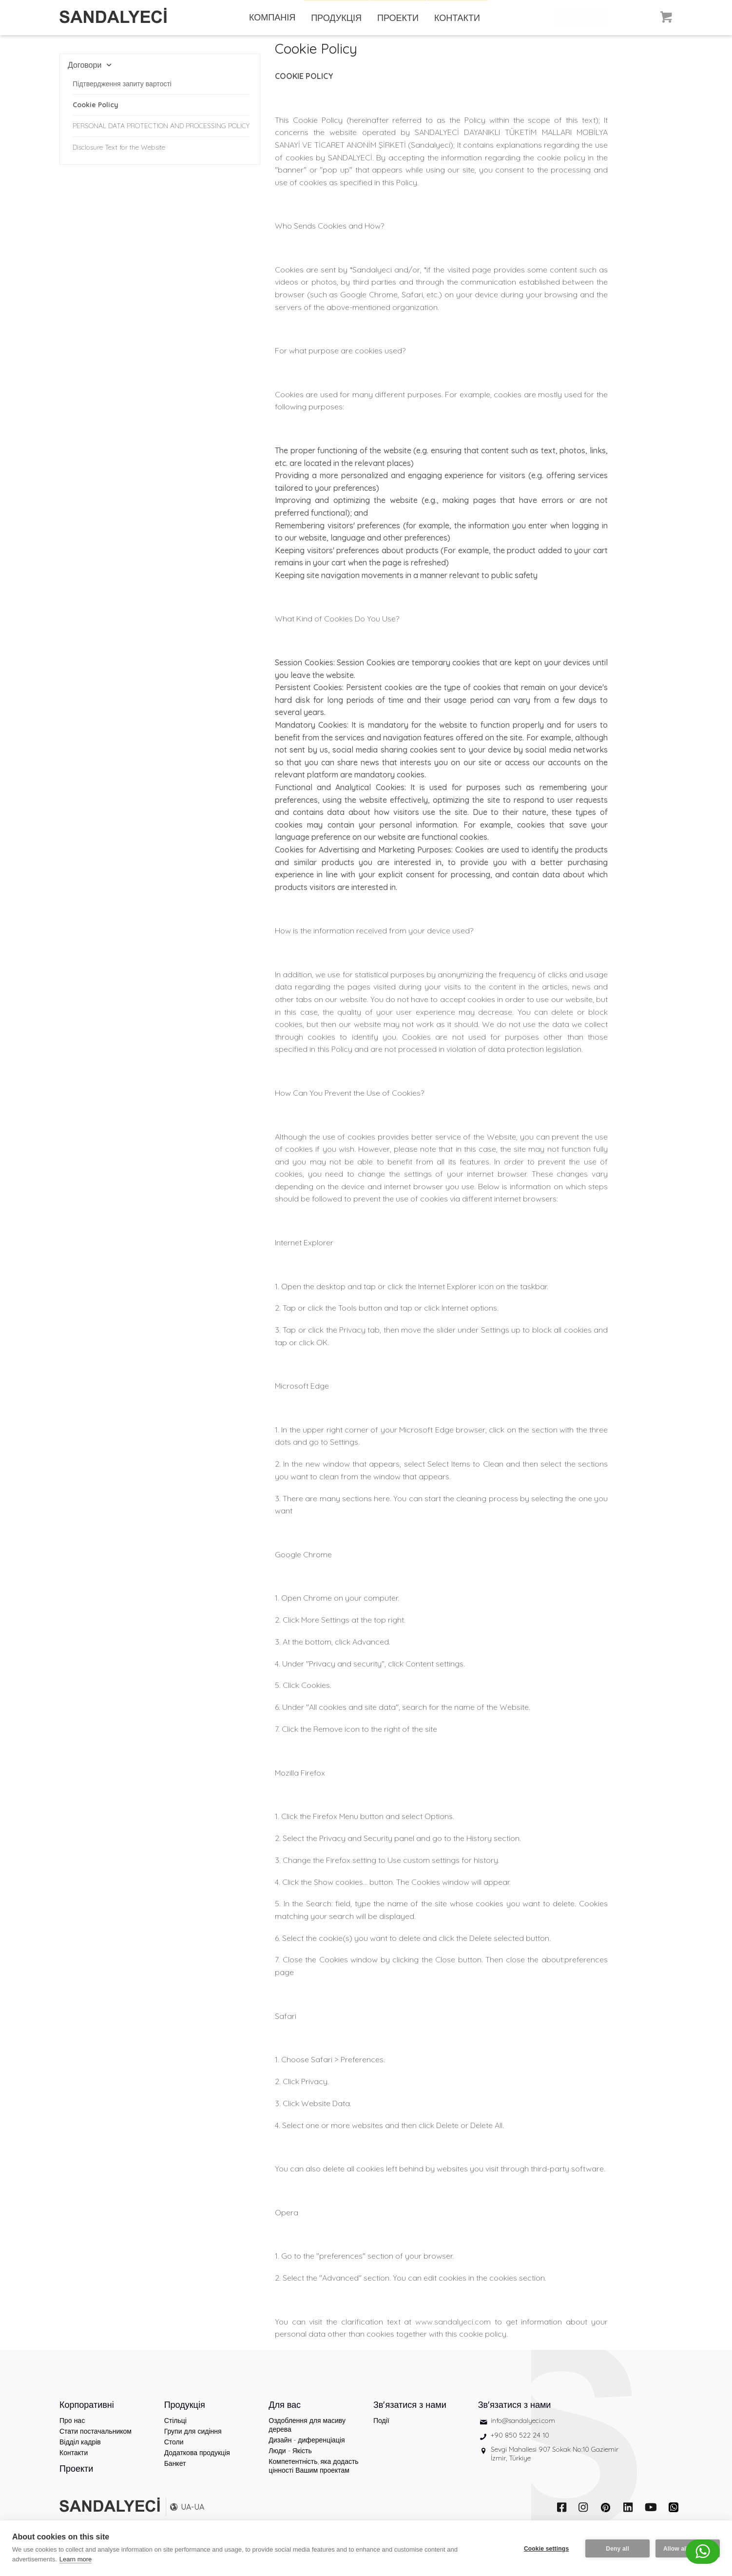 Image resolution: width=732 pixels, height=2576 pixels. I want to click on КОМПАНІЯ, so click(272, 17).